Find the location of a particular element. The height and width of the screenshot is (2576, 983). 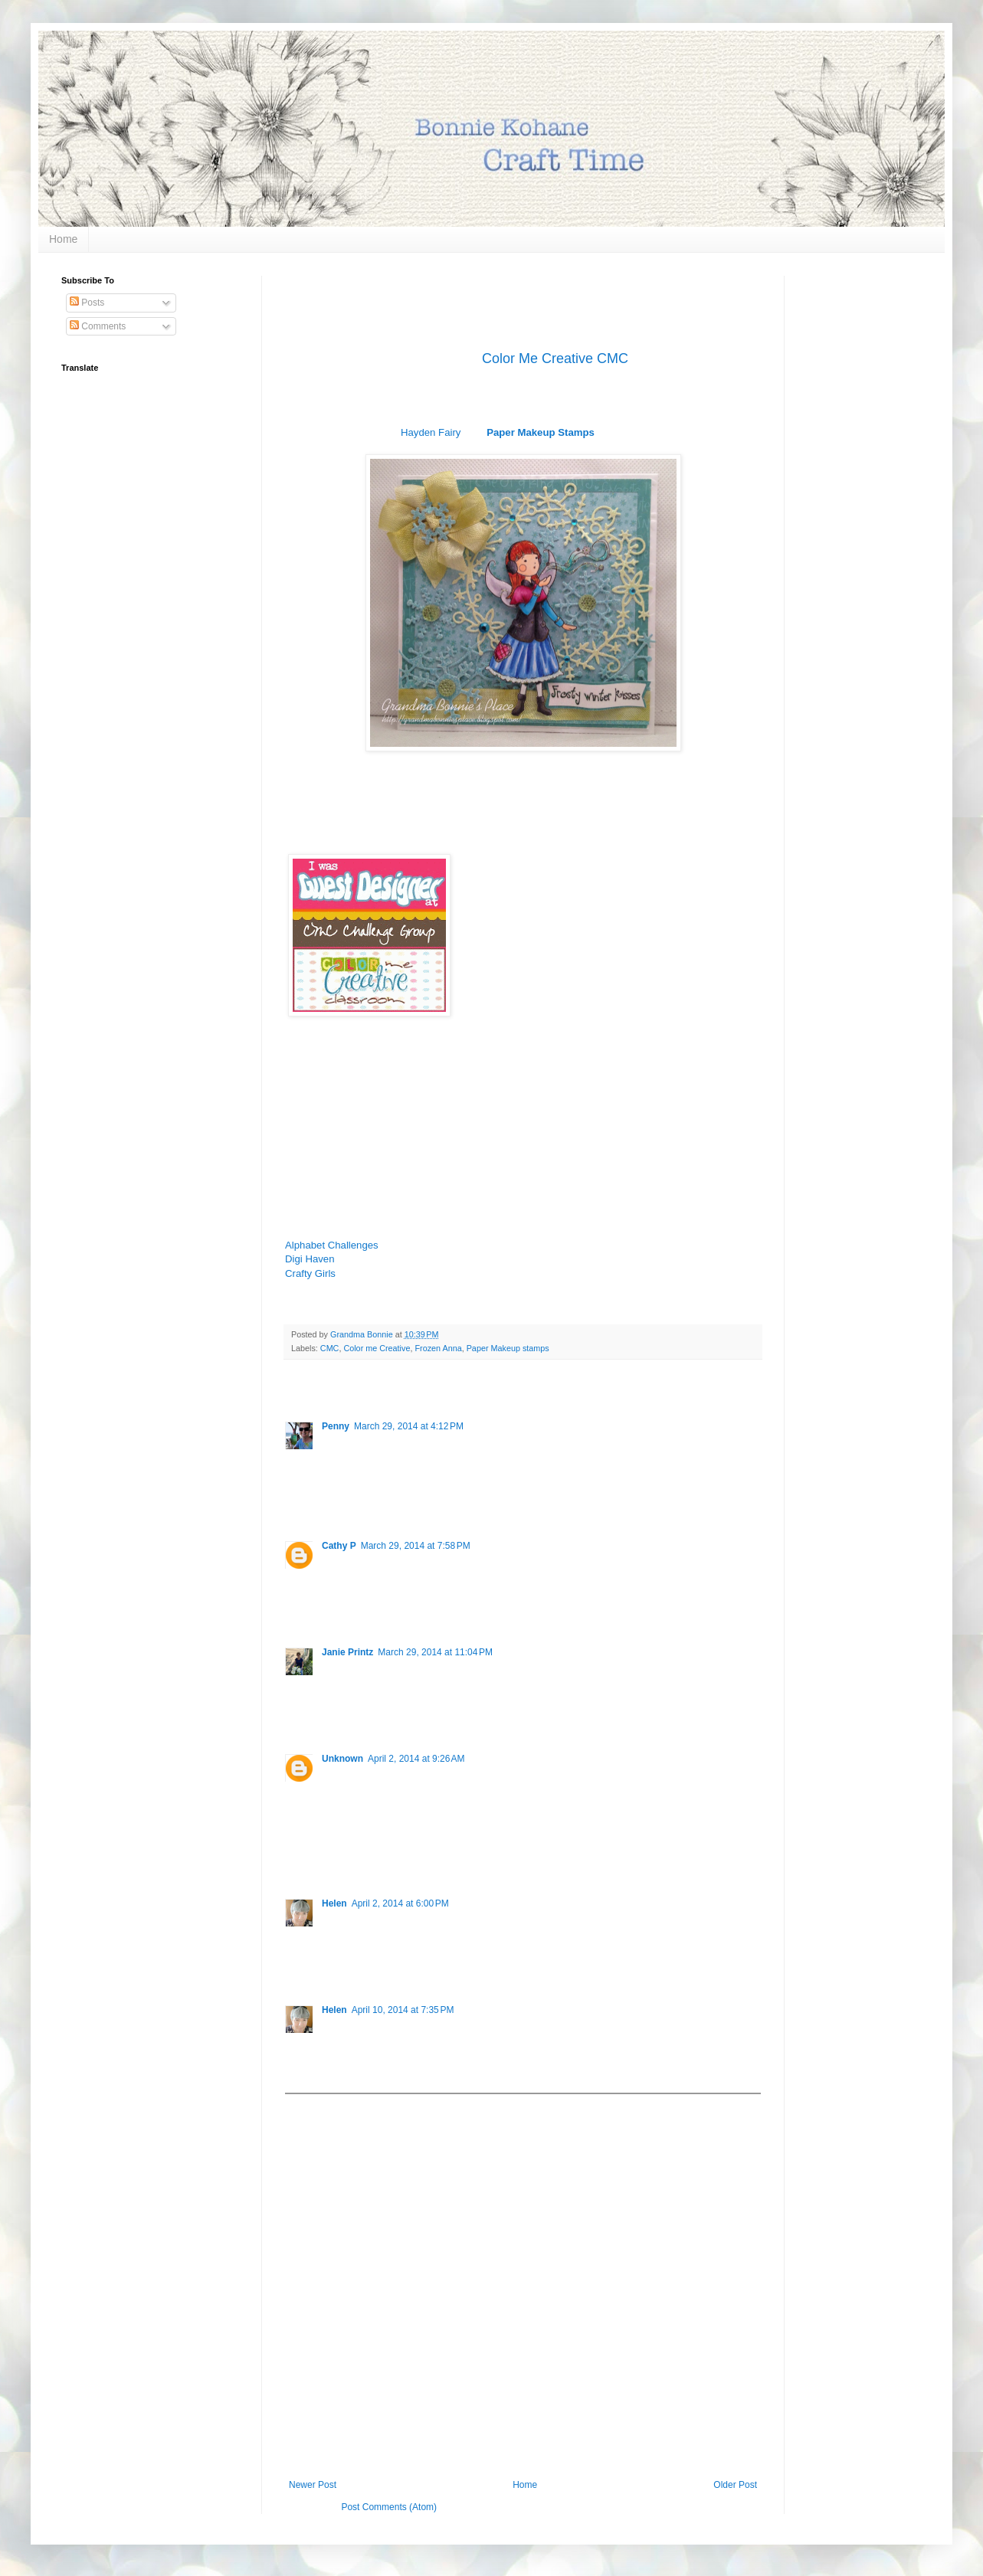

Digi Haven is located at coordinates (310, 1259).